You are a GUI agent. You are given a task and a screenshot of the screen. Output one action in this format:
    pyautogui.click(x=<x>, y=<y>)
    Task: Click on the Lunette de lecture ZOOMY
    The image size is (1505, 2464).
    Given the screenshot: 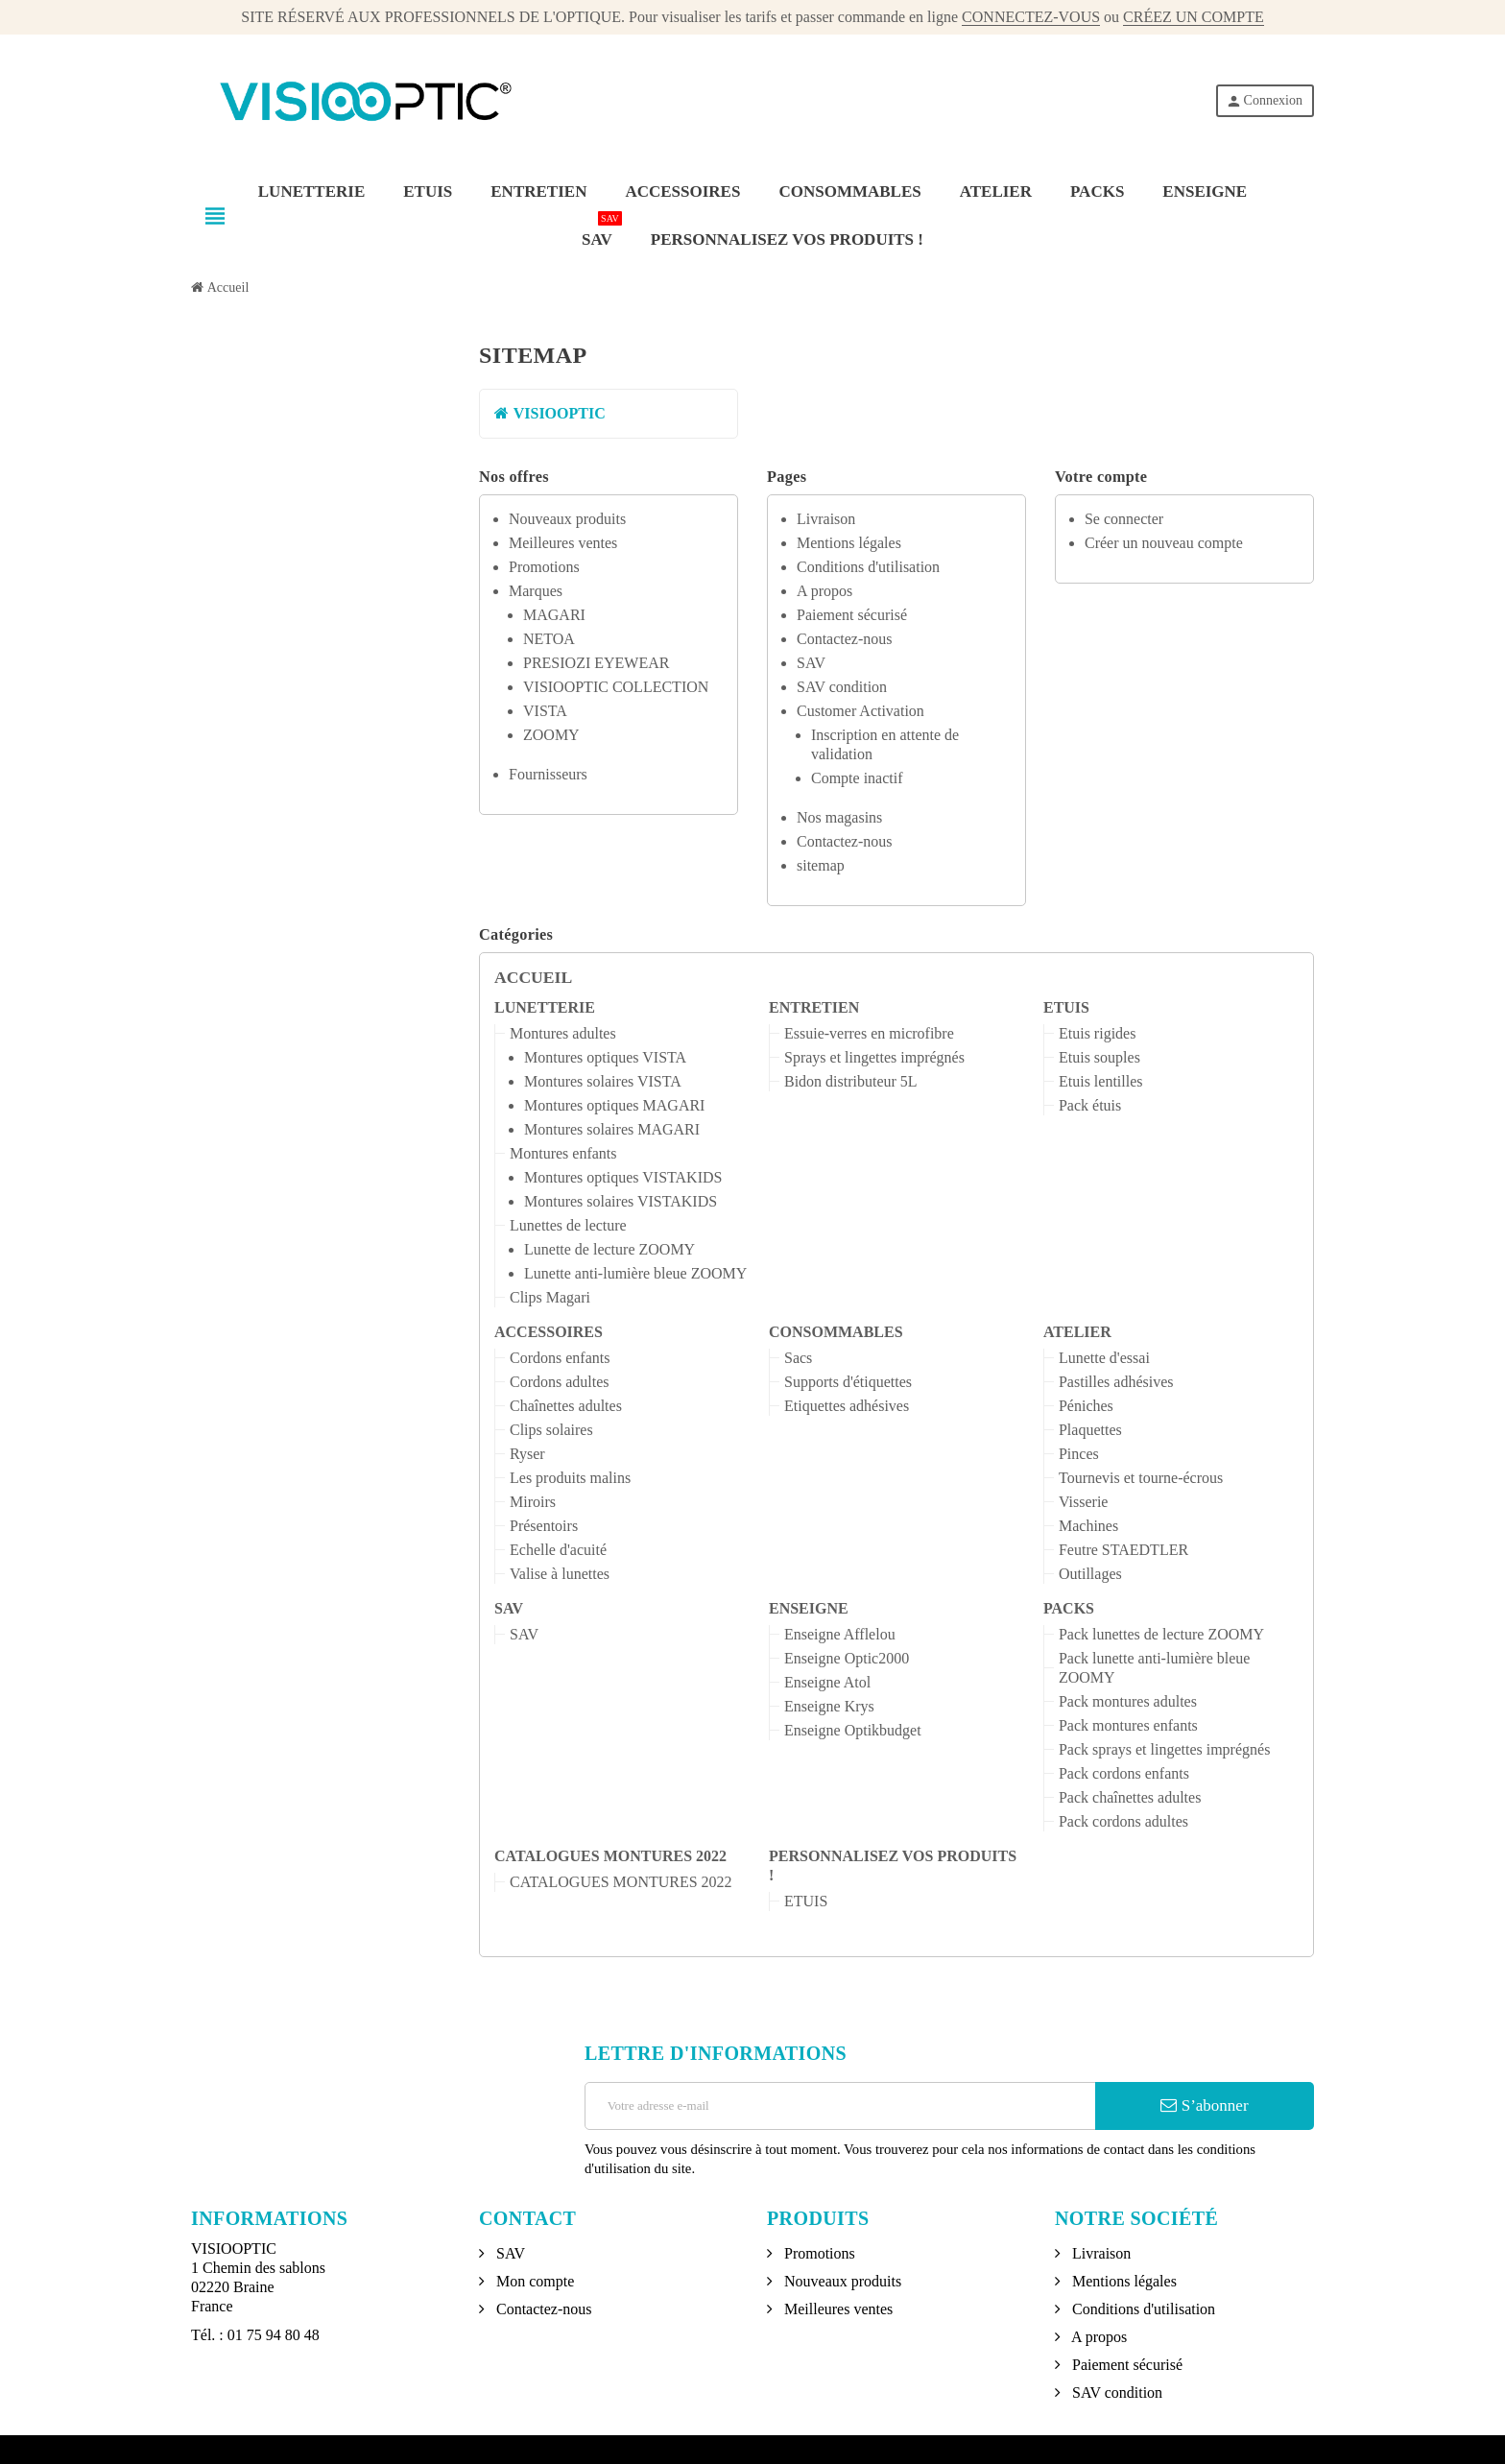 What is the action you would take?
    pyautogui.click(x=609, y=1249)
    